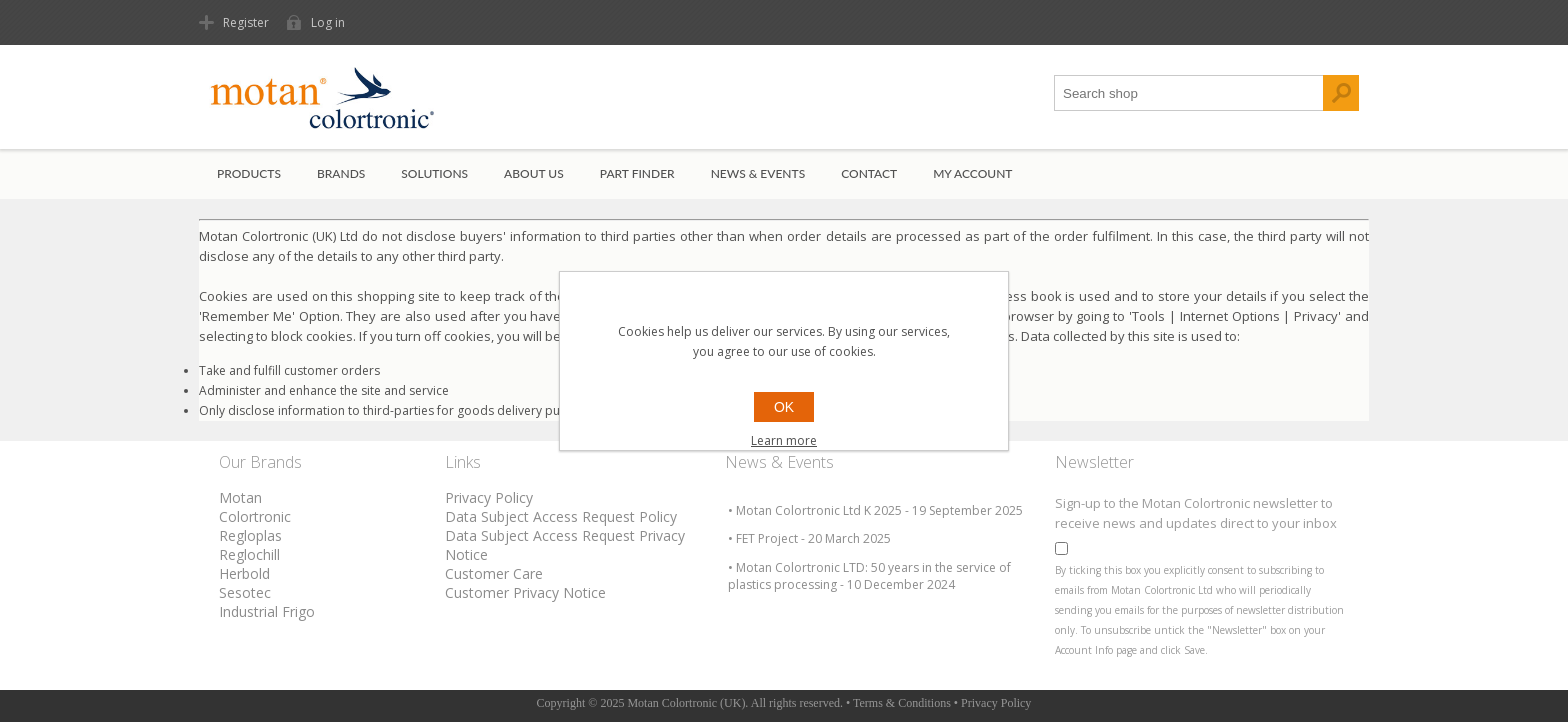 Image resolution: width=1568 pixels, height=722 pixels. Describe the element at coordinates (758, 173) in the screenshot. I see `News & Events` at that location.